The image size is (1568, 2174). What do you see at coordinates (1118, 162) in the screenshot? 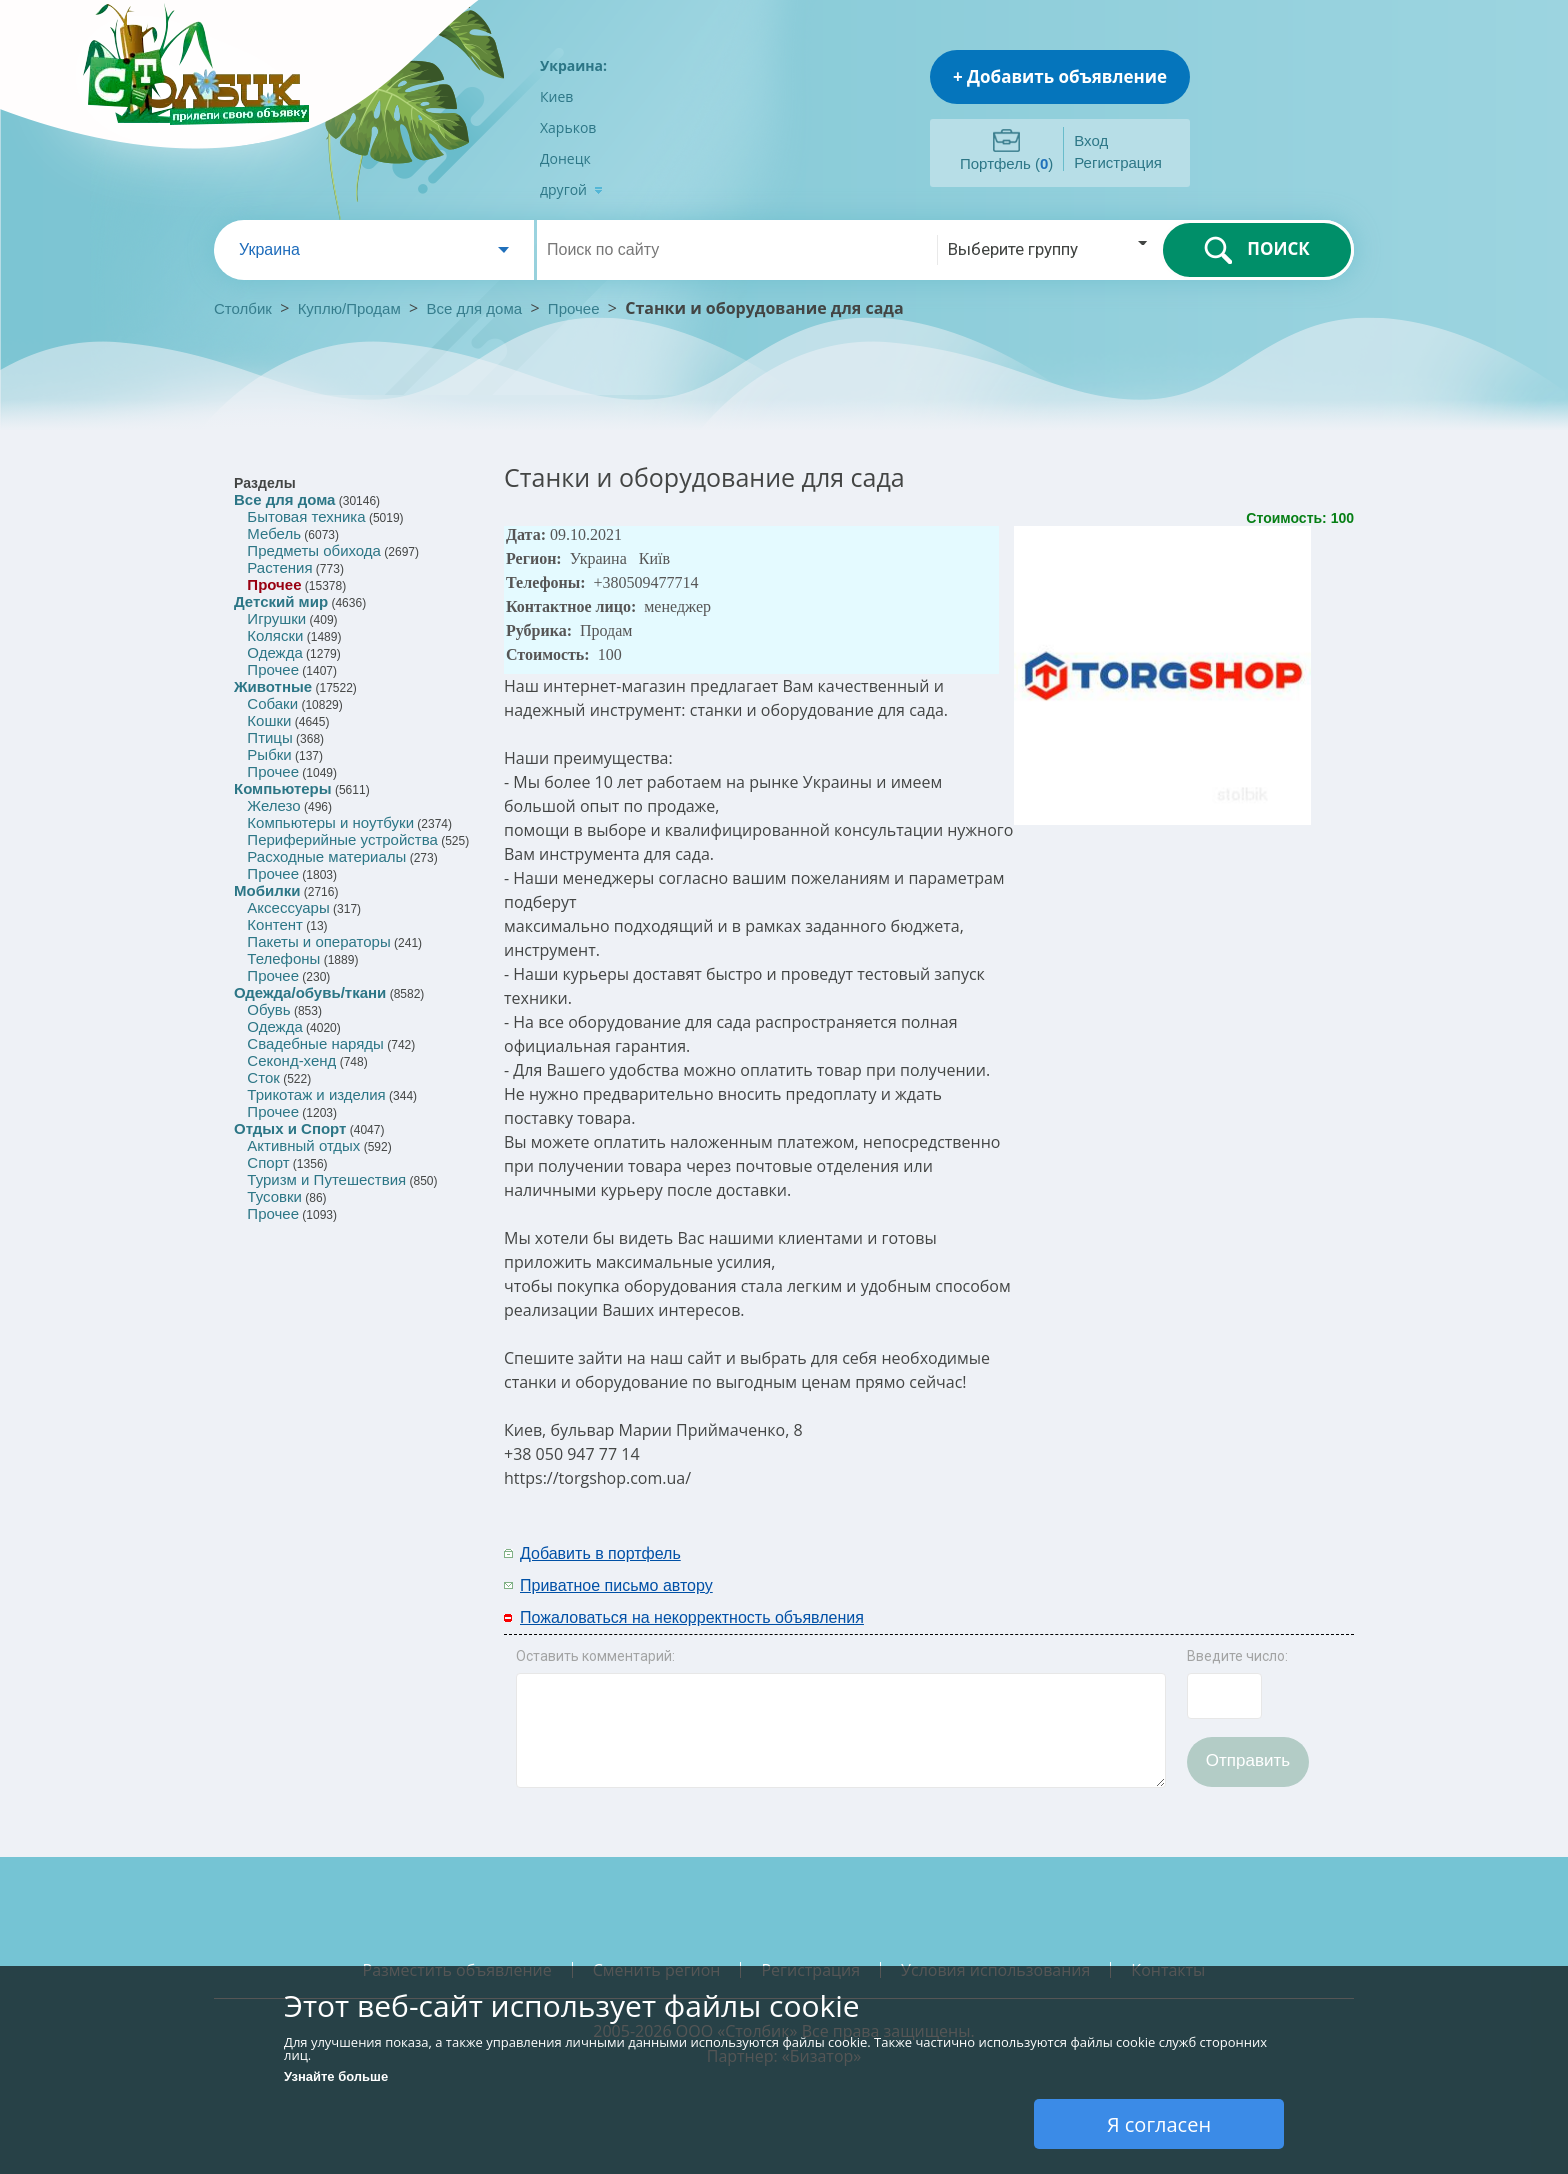
I see `Регистрация` at bounding box center [1118, 162].